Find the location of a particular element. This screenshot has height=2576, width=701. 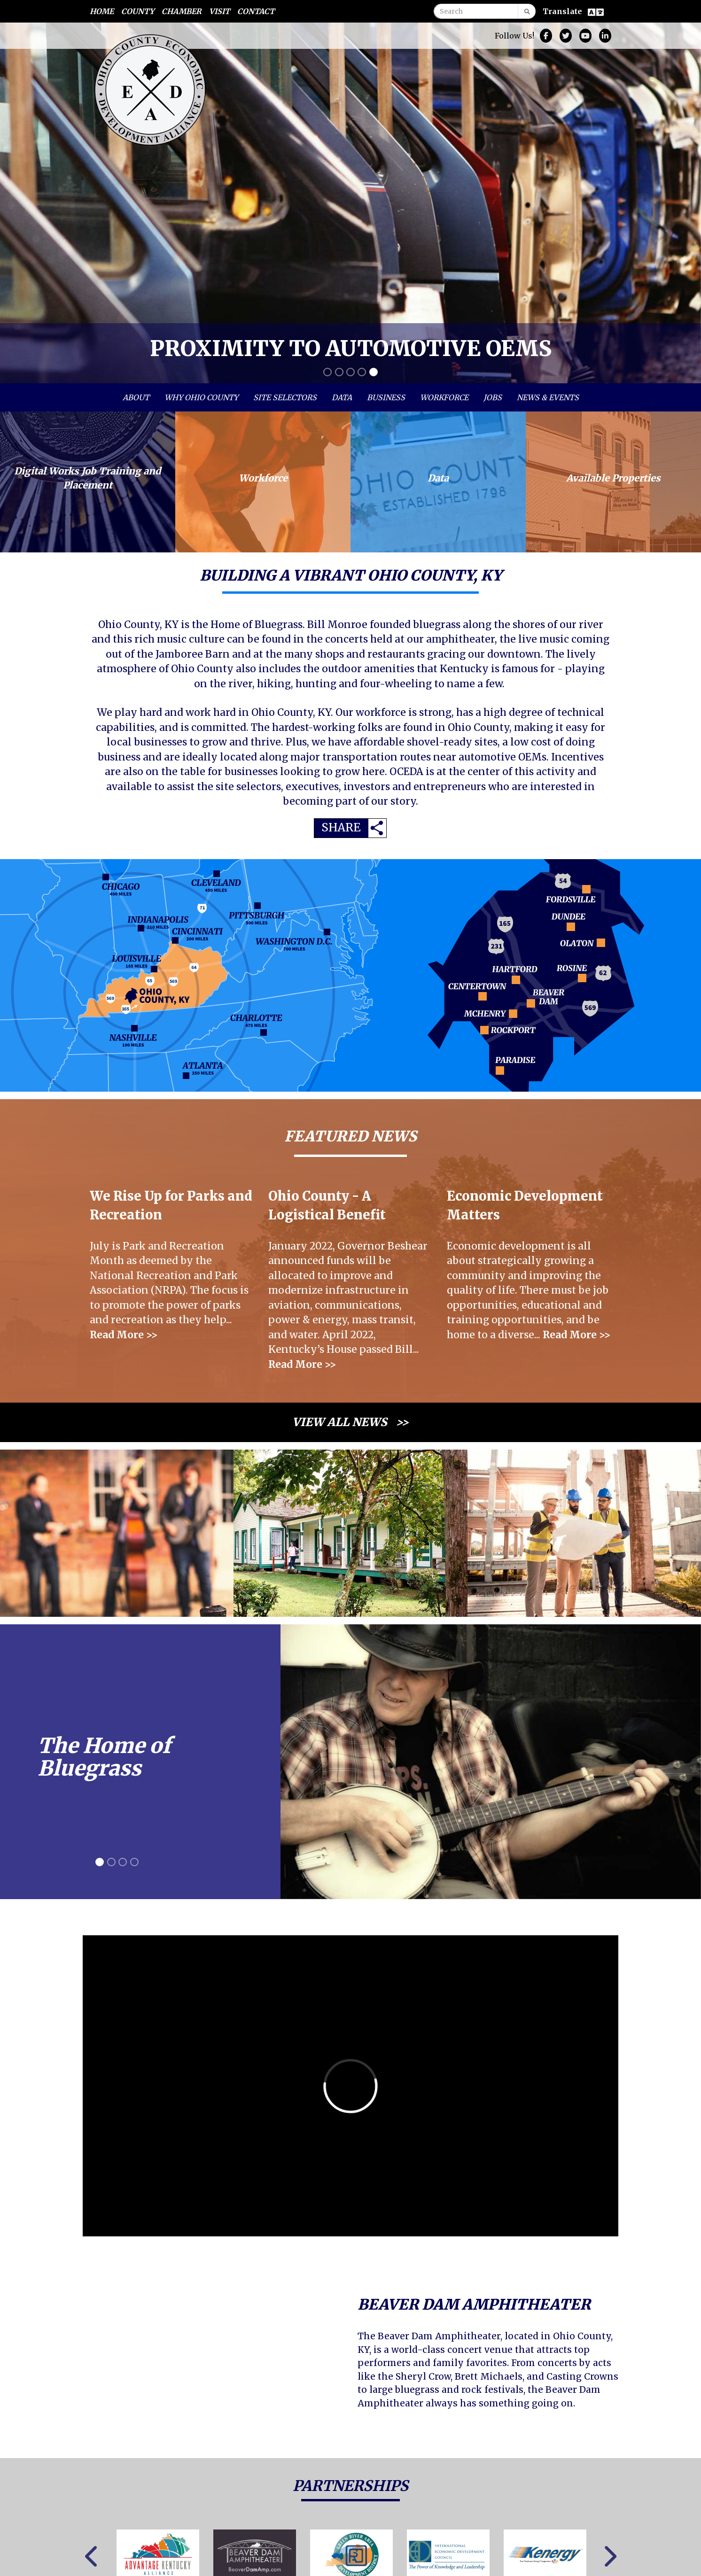

Visit is located at coordinates (219, 11).